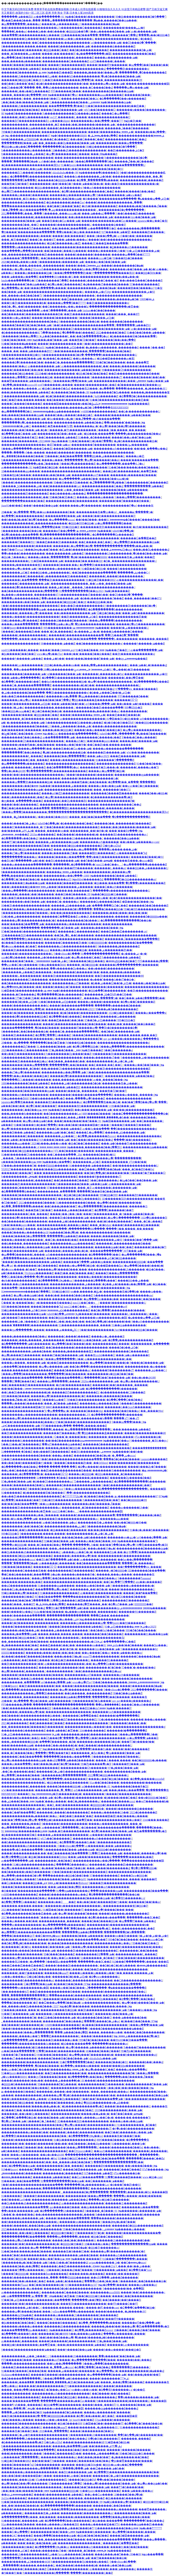  I want to click on ������Ļ ���޾�Ʒ, so click(30, 767).